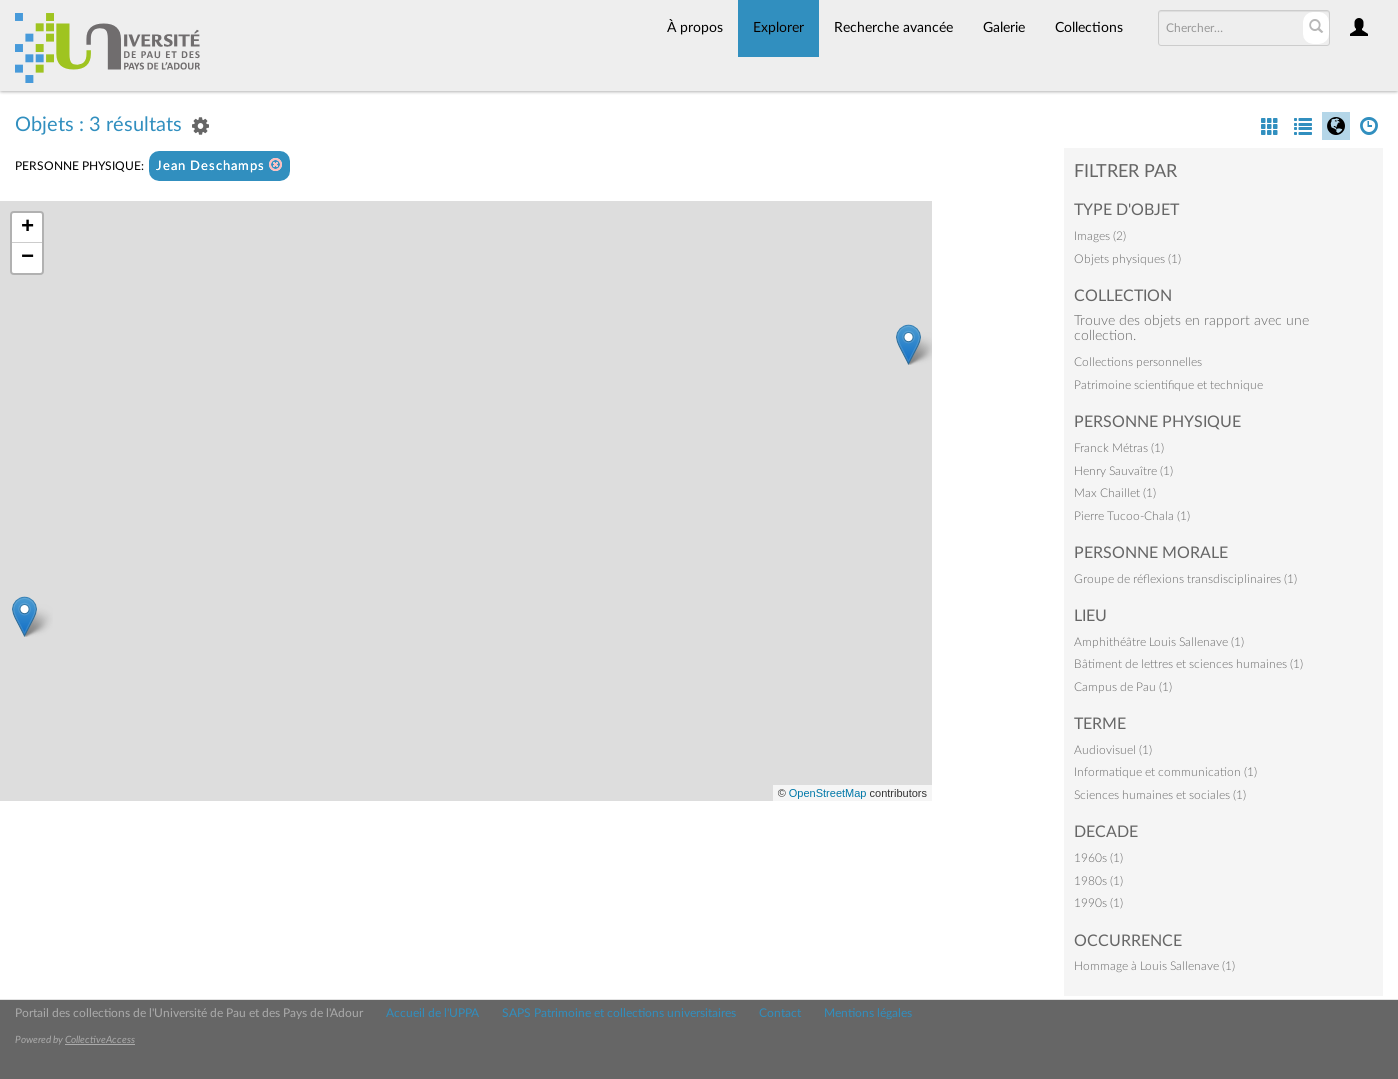  Describe the element at coordinates (1089, 28) in the screenshot. I see `Collections` at that location.